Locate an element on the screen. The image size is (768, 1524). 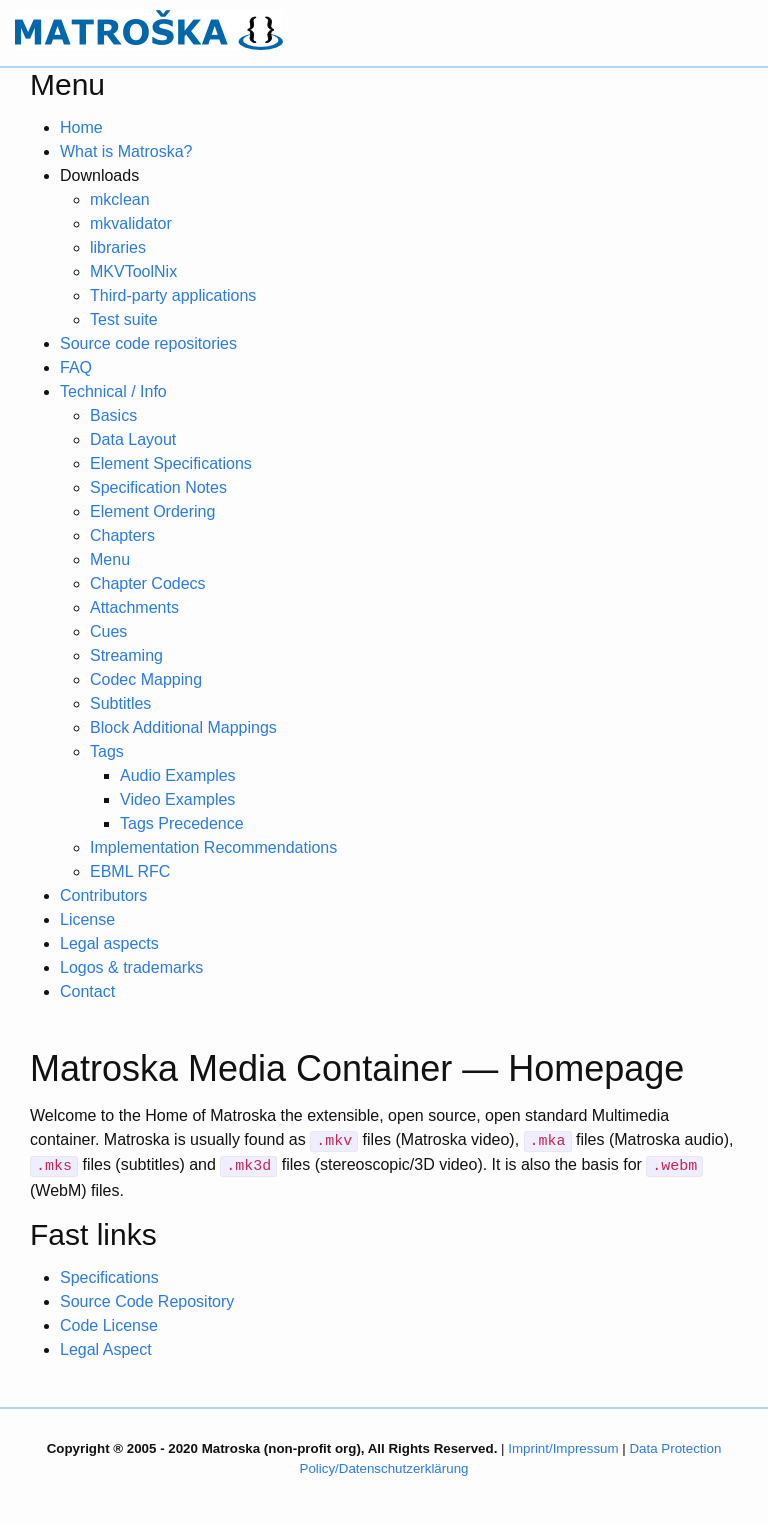
Audio Examples is located at coordinates (178, 775).